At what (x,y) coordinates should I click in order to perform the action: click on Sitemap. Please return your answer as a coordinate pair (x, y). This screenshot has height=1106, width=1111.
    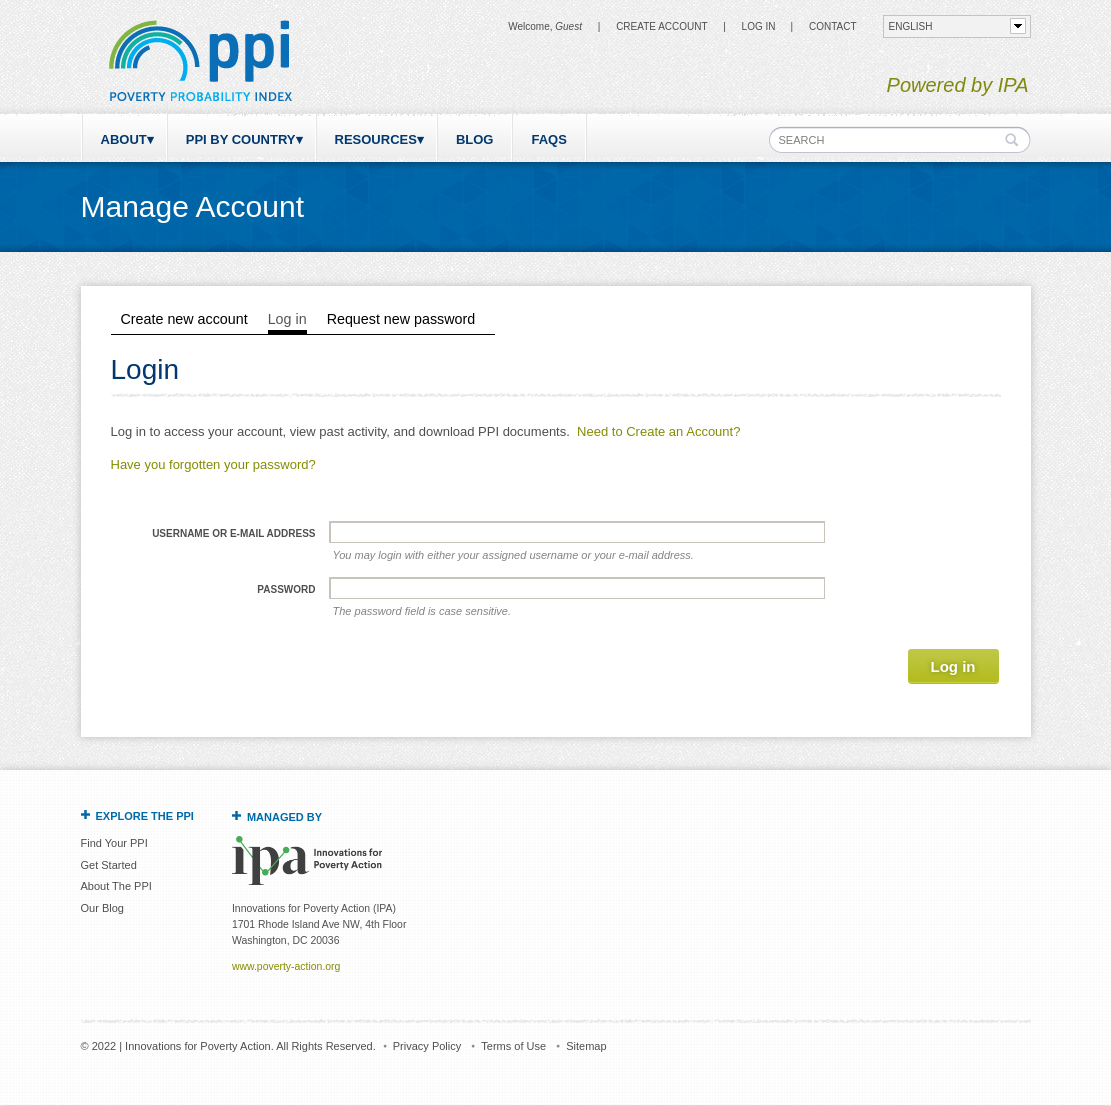
    Looking at the image, I should click on (586, 1046).